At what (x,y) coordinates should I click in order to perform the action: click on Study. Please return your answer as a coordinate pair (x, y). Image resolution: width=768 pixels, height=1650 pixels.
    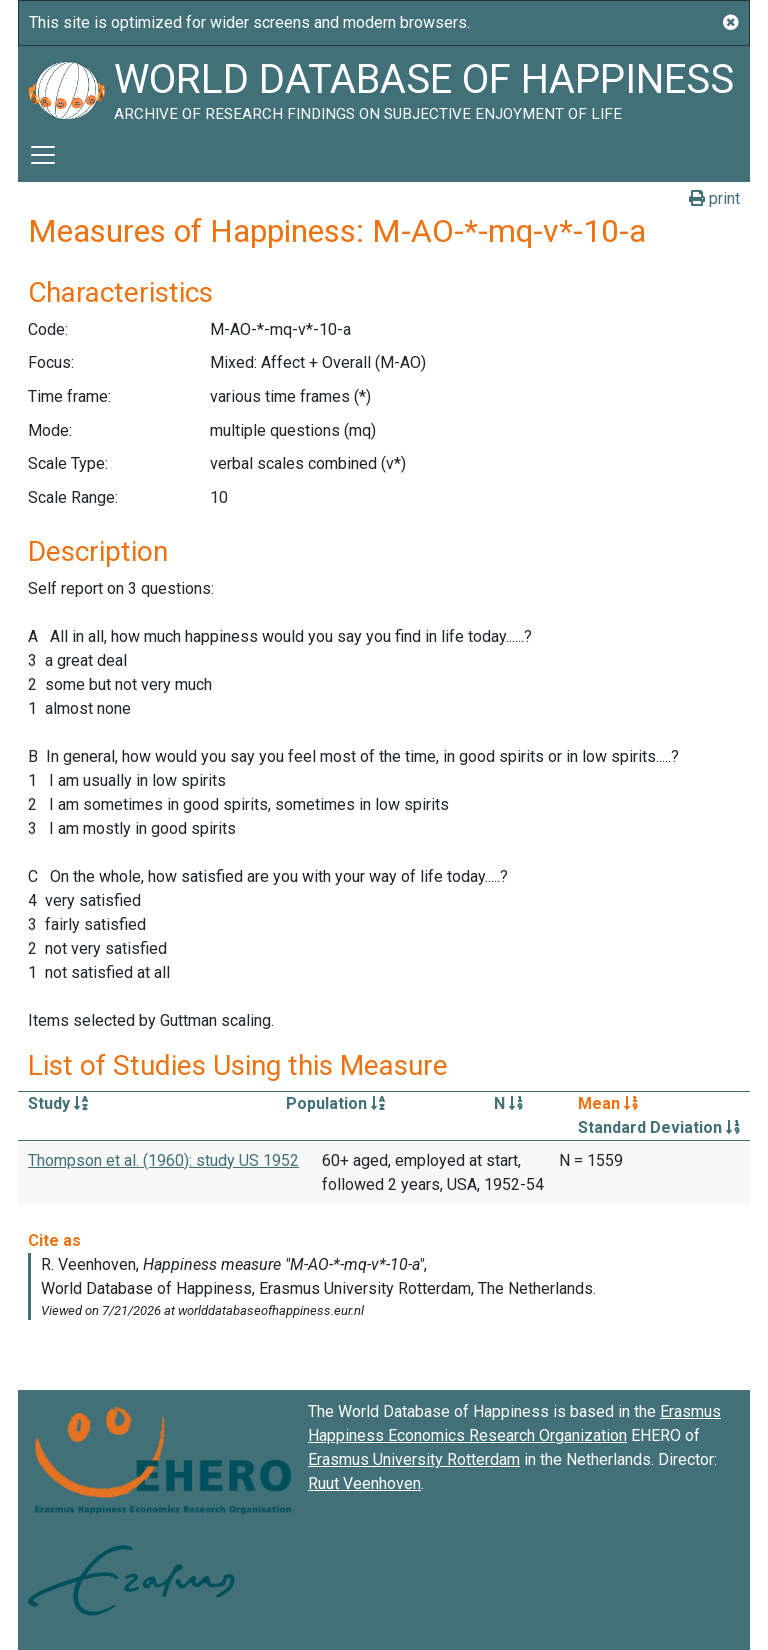
    Looking at the image, I should click on (58, 1103).